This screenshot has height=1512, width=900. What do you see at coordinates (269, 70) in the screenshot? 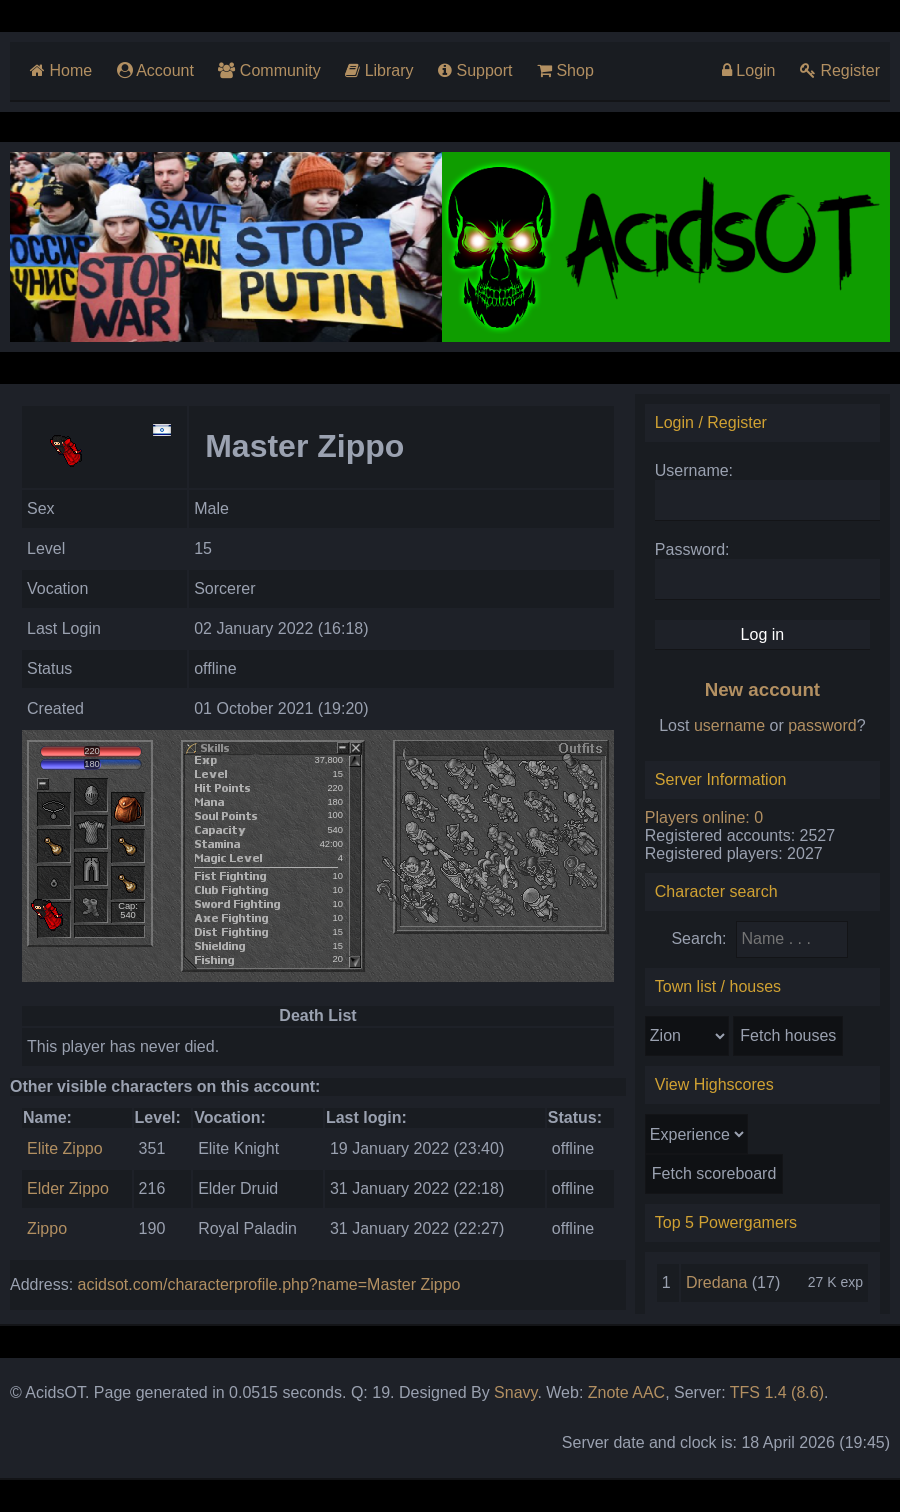
I see `Community` at bounding box center [269, 70].